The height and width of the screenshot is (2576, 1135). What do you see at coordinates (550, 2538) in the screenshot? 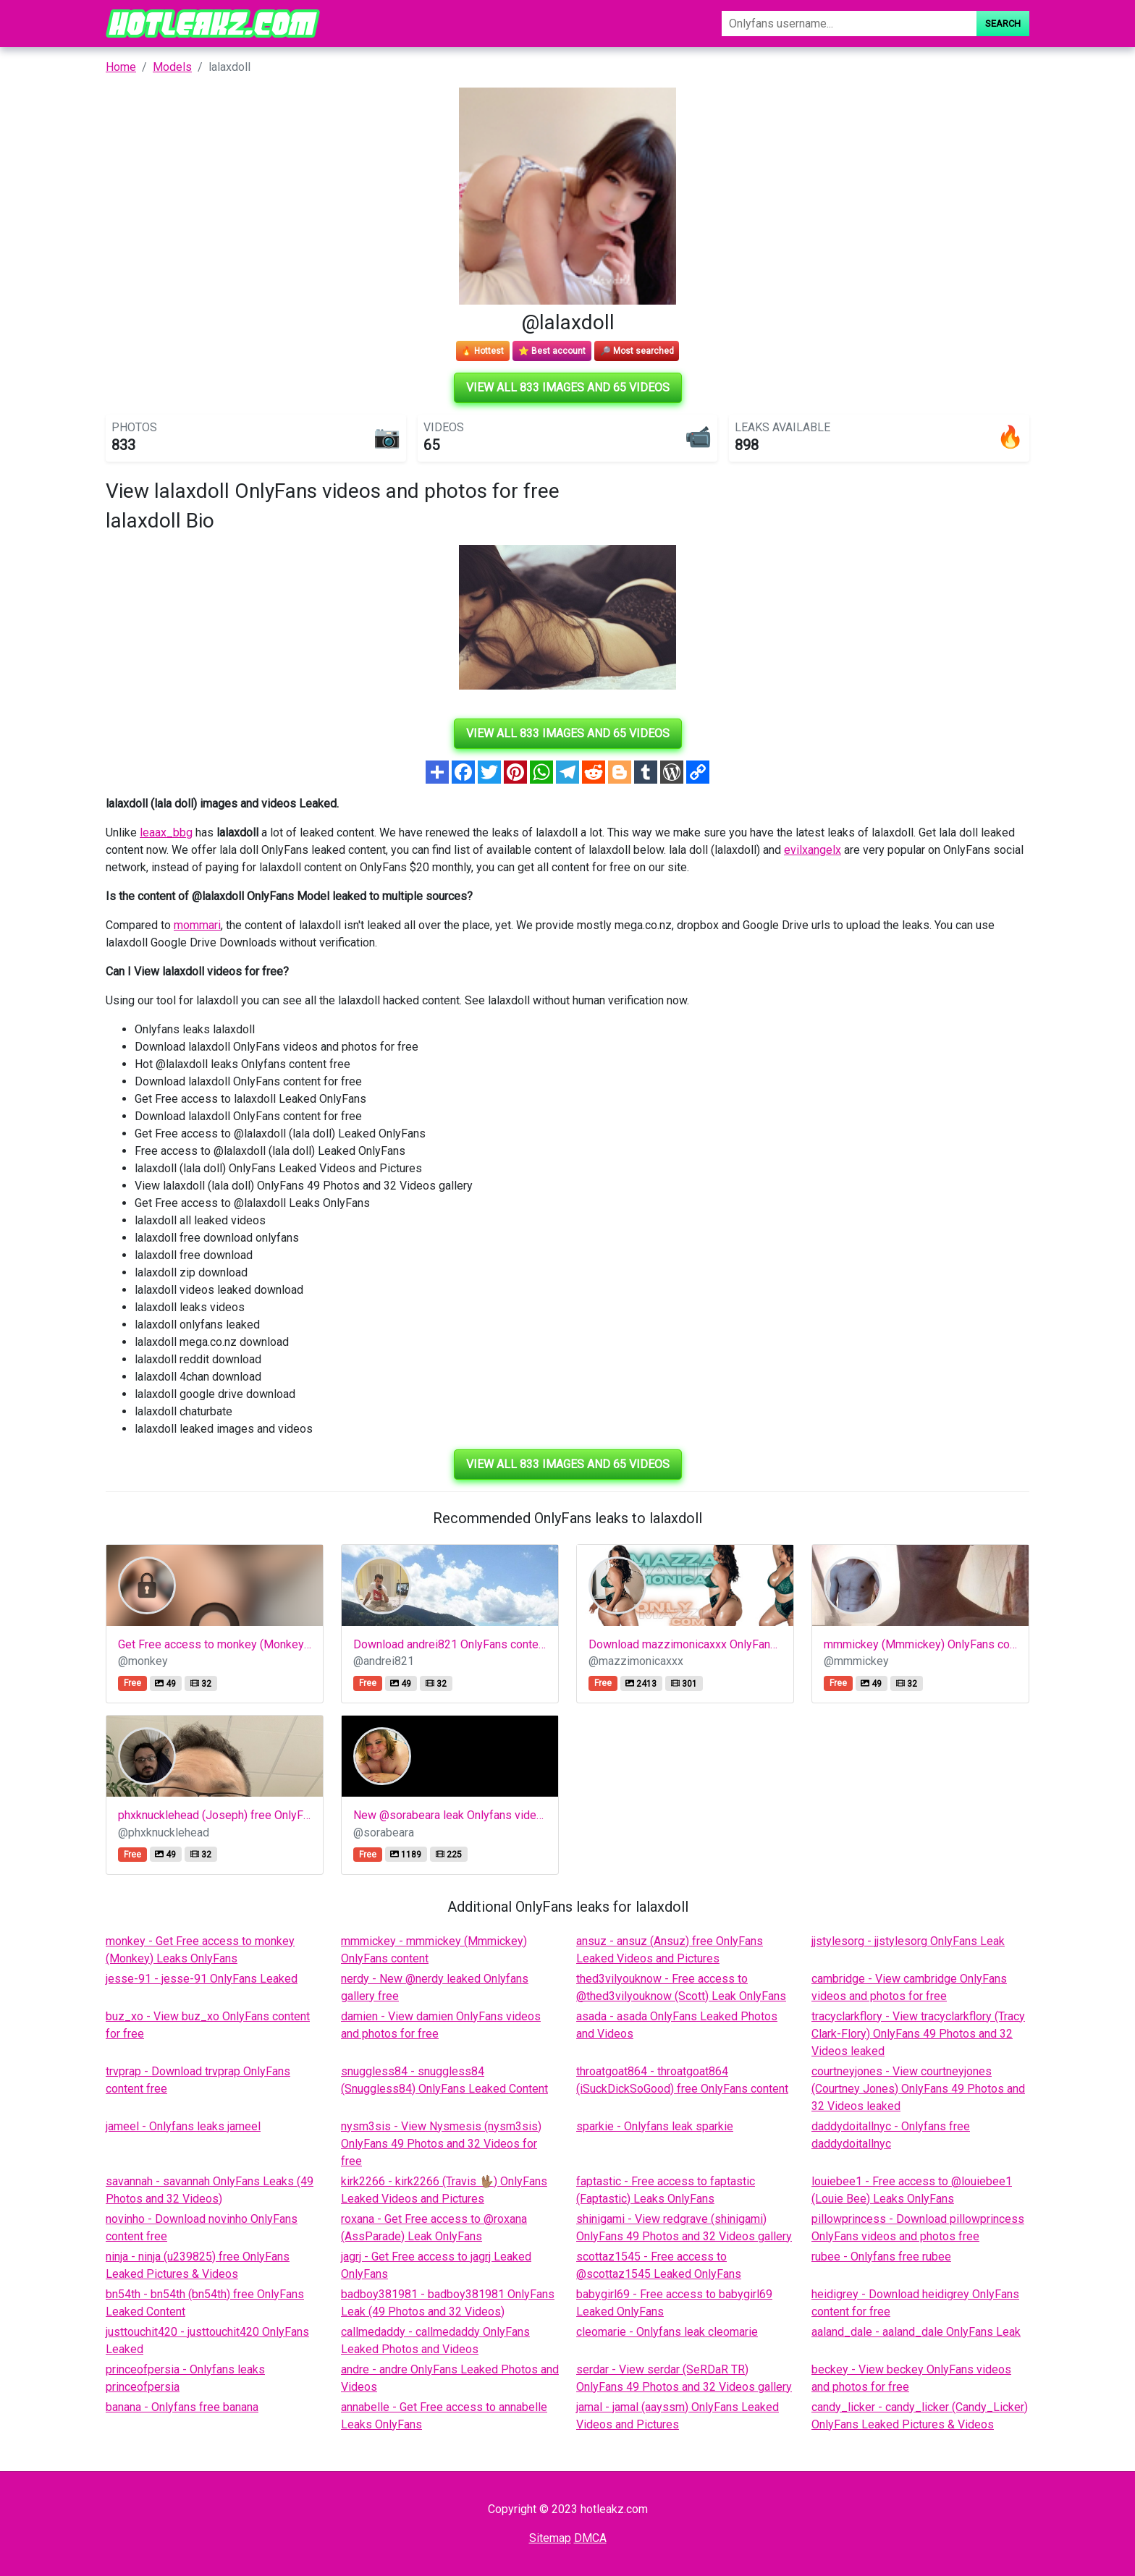
I see `Sitemap` at bounding box center [550, 2538].